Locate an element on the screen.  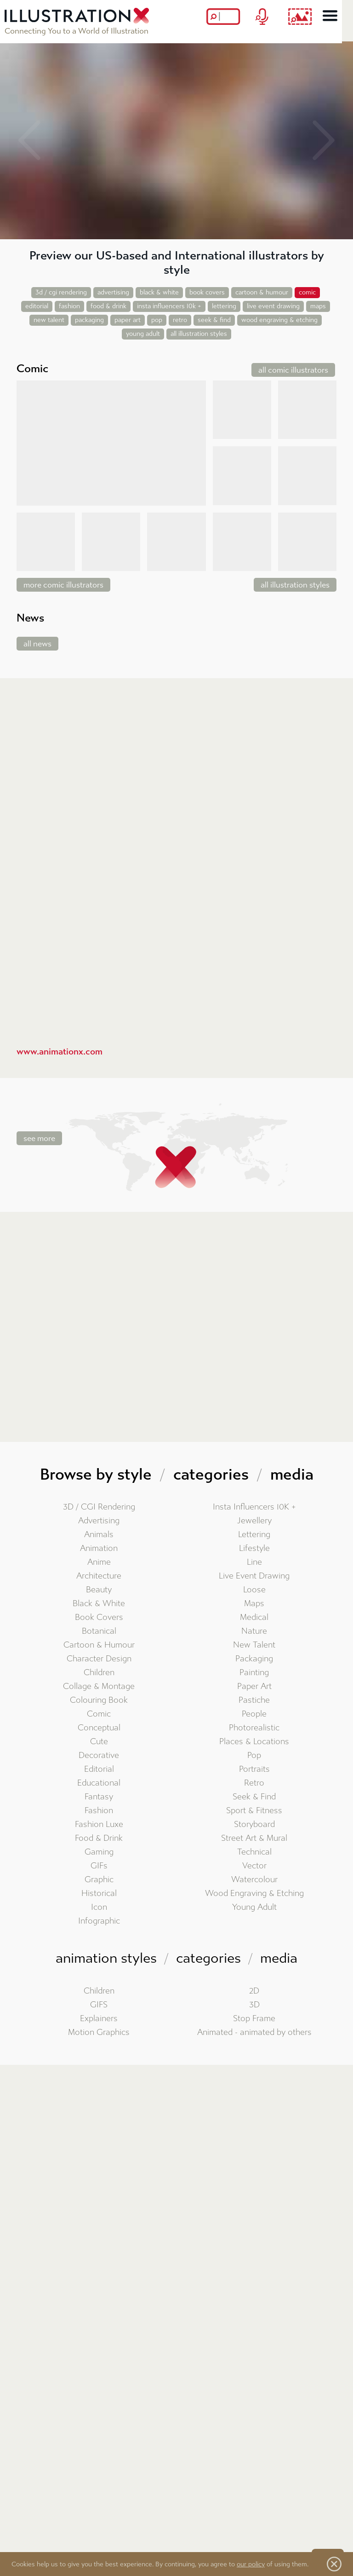
Animals is located at coordinates (99, 1534).